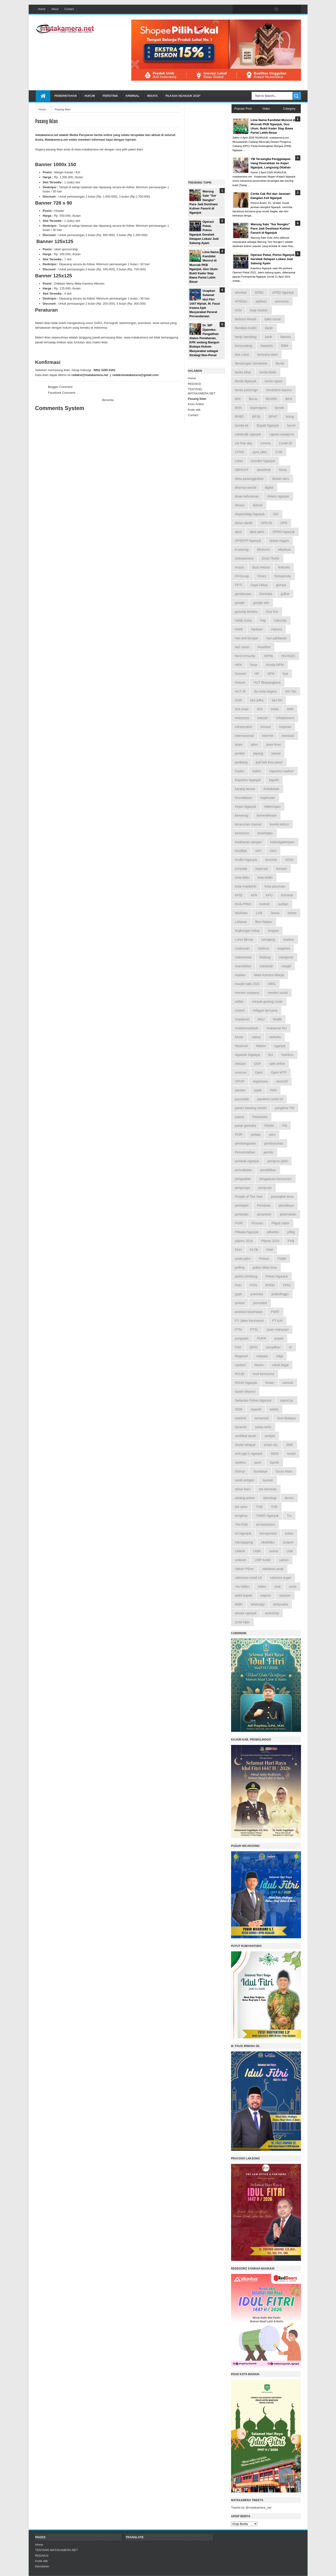  What do you see at coordinates (276, 638) in the screenshot?
I see `hari pahlawan` at bounding box center [276, 638].